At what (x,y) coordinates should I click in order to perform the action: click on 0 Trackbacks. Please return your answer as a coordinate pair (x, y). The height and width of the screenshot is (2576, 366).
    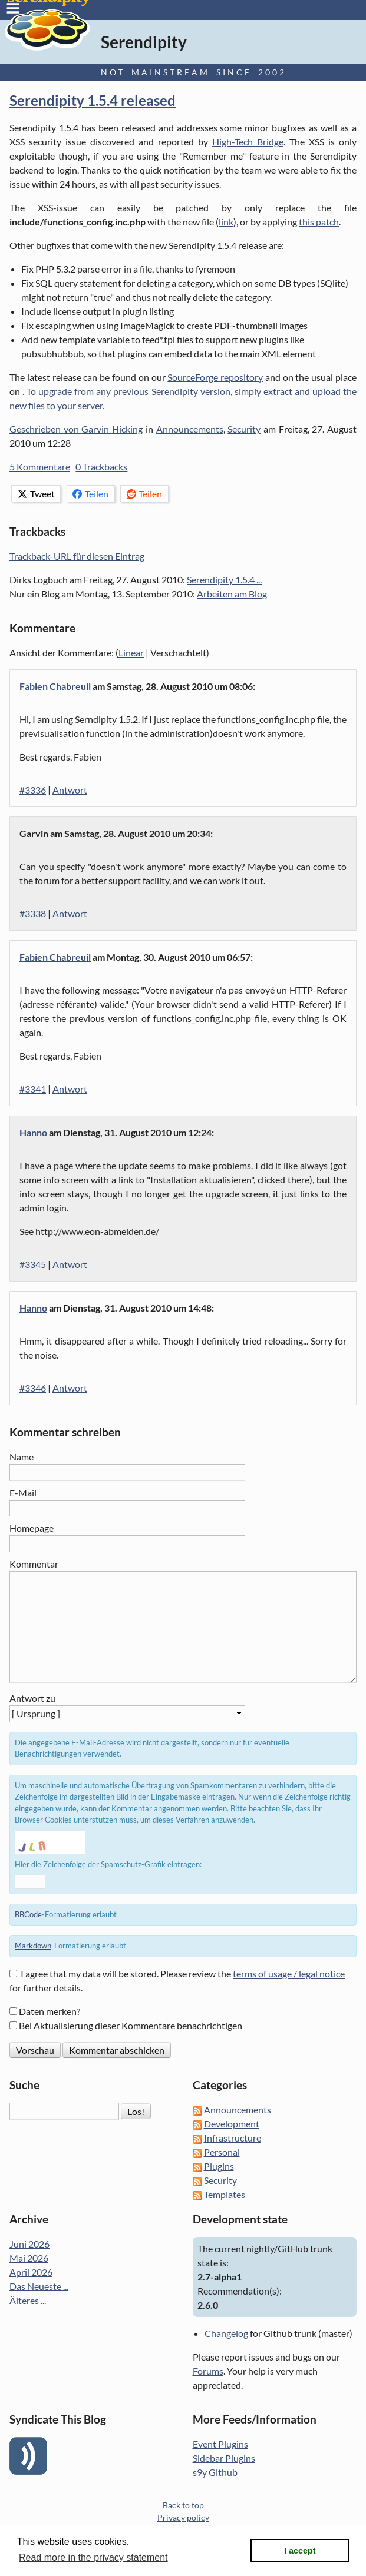
    Looking at the image, I should click on (101, 466).